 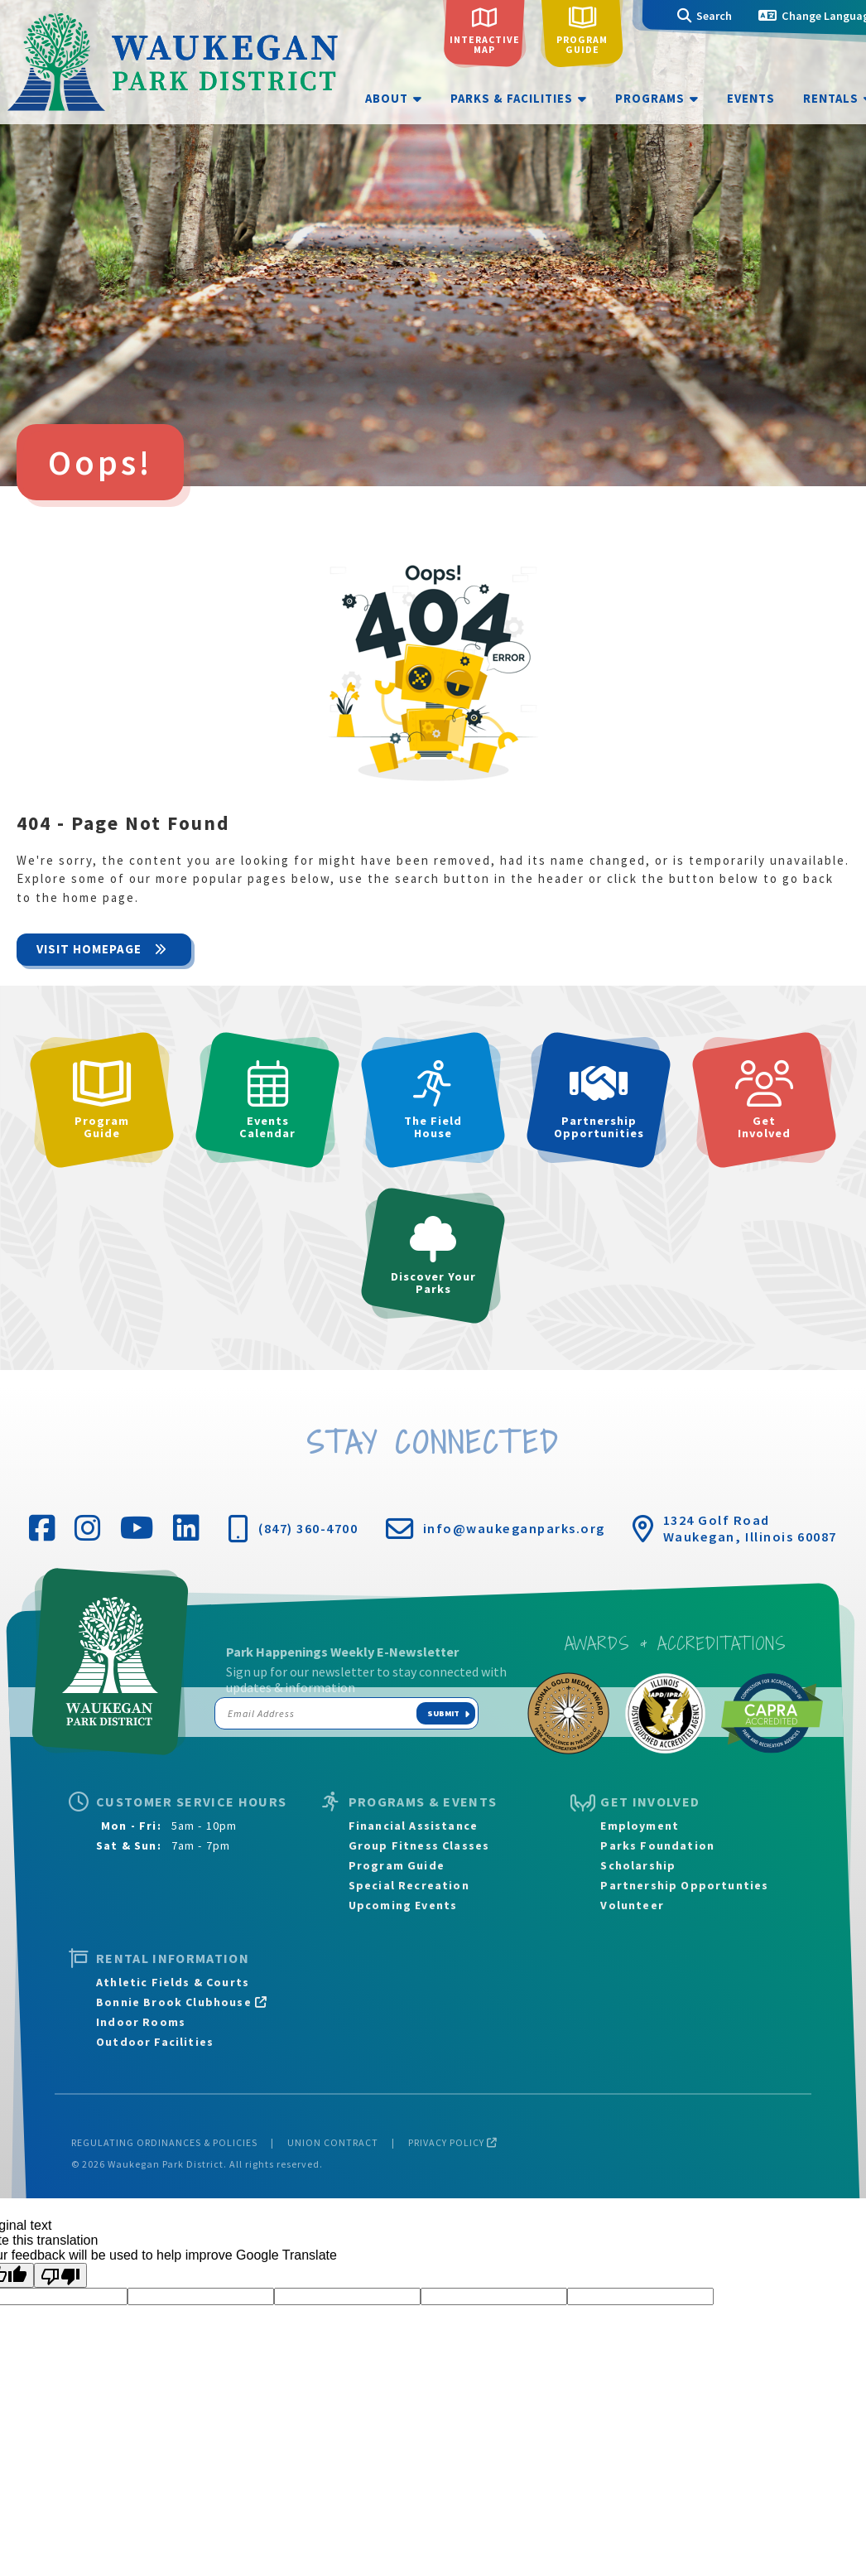 What do you see at coordinates (419, 1845) in the screenshot?
I see `Group Fitness Classes` at bounding box center [419, 1845].